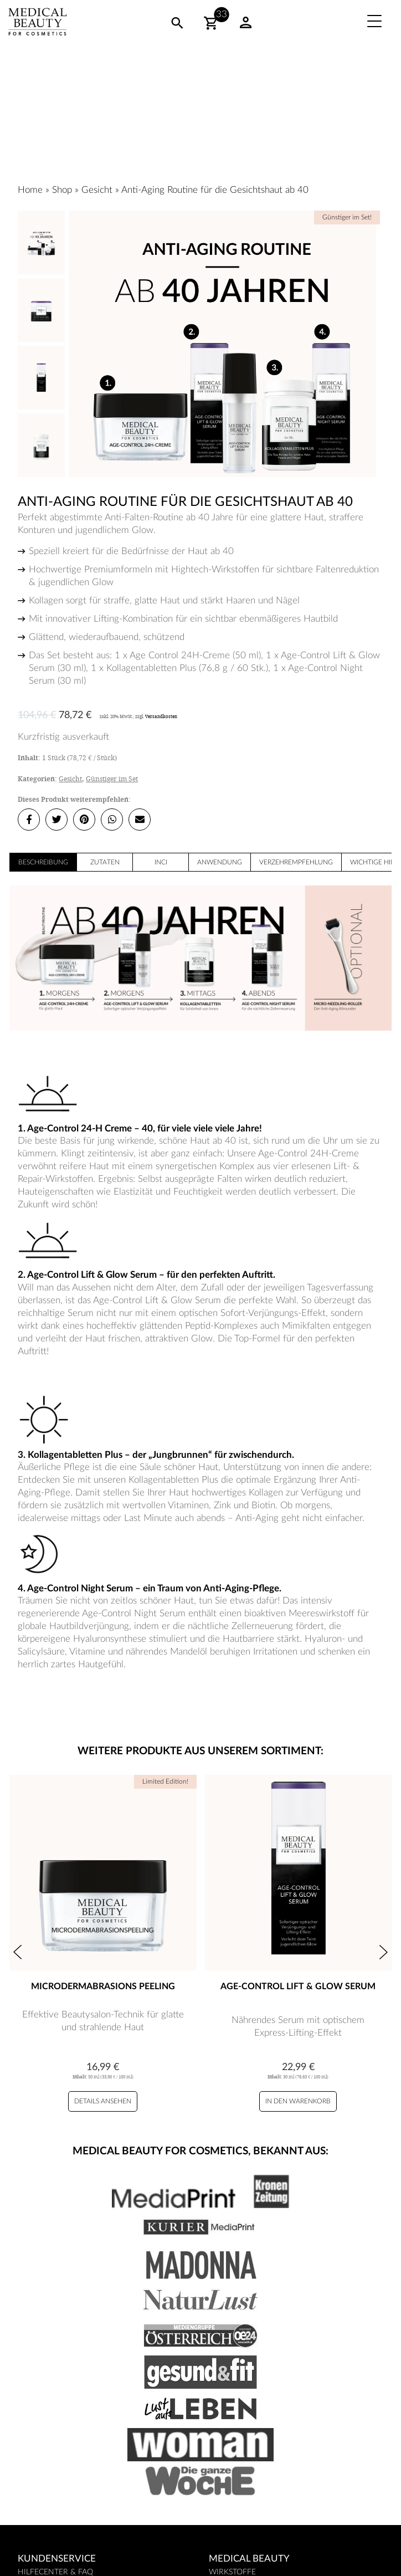 This screenshot has height=2576, width=401. I want to click on In den Warenkorb [Age-Control Lift & Glow Serum zu Ihrem Warenkorb hinzufügen], so click(298, 2101).